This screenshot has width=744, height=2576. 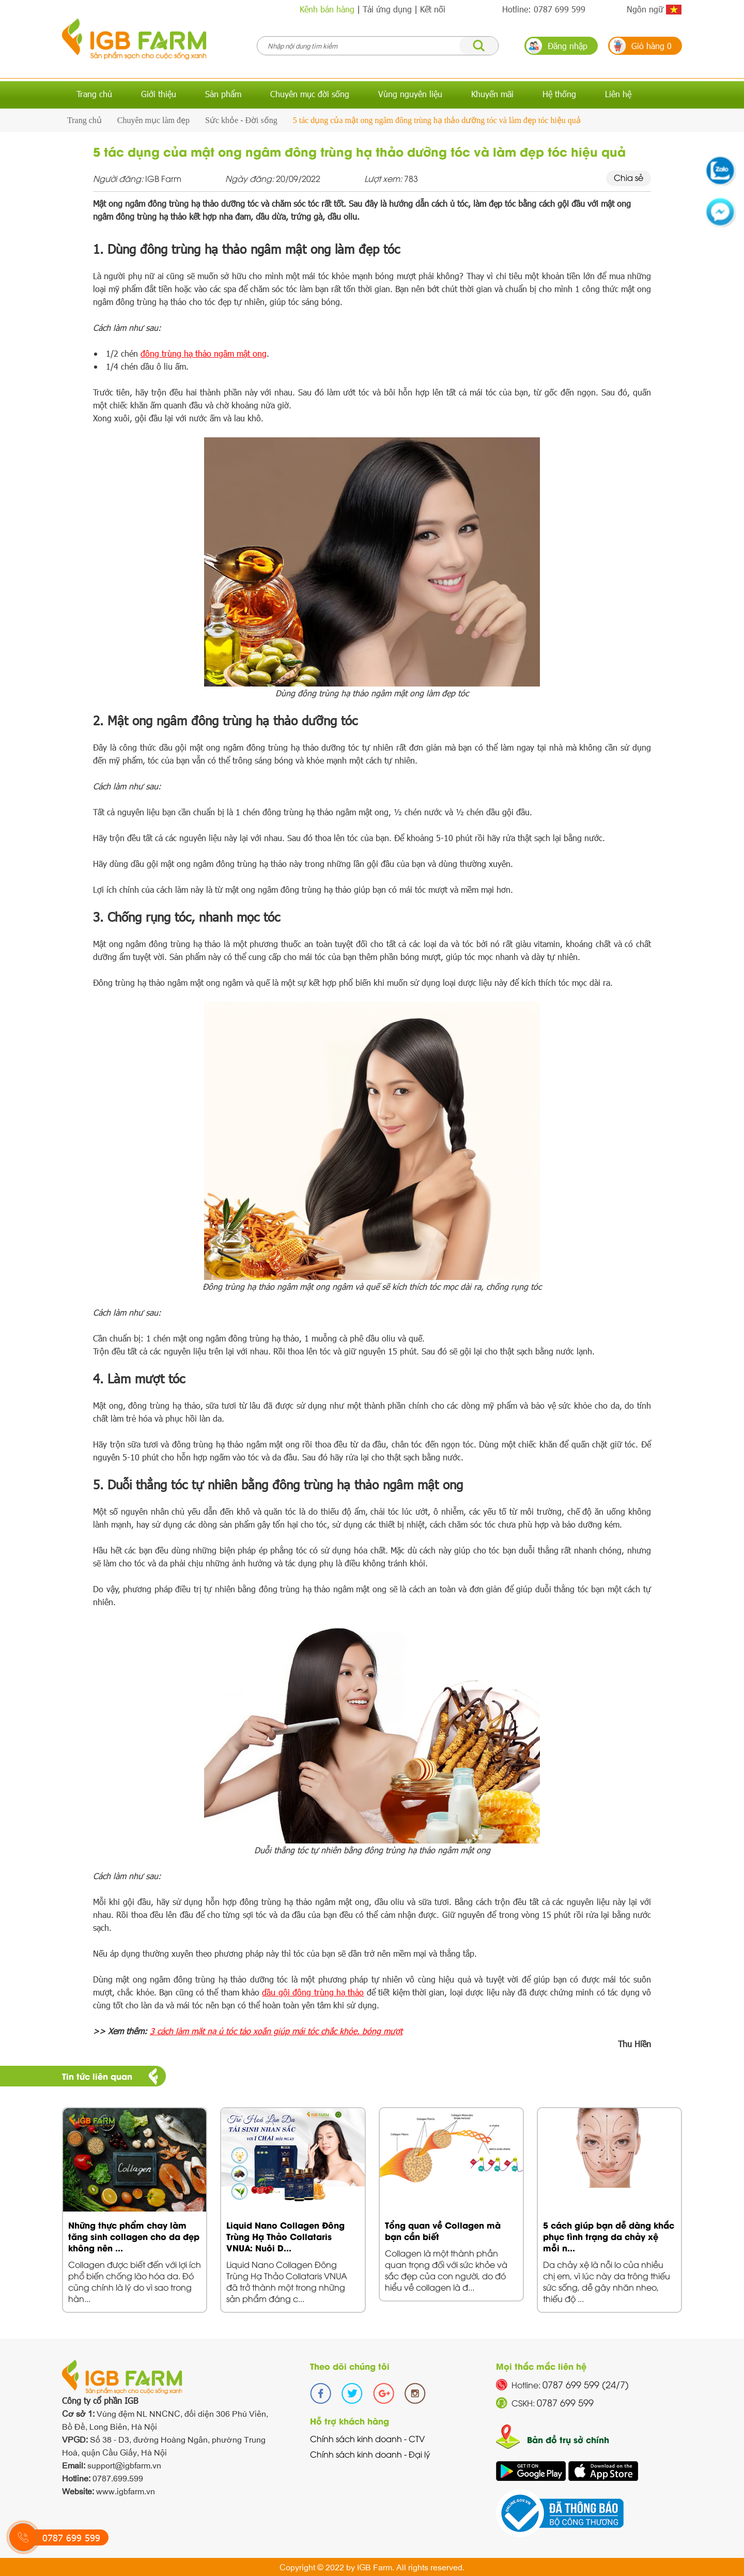 What do you see at coordinates (628, 177) in the screenshot?
I see `Chia sẻ` at bounding box center [628, 177].